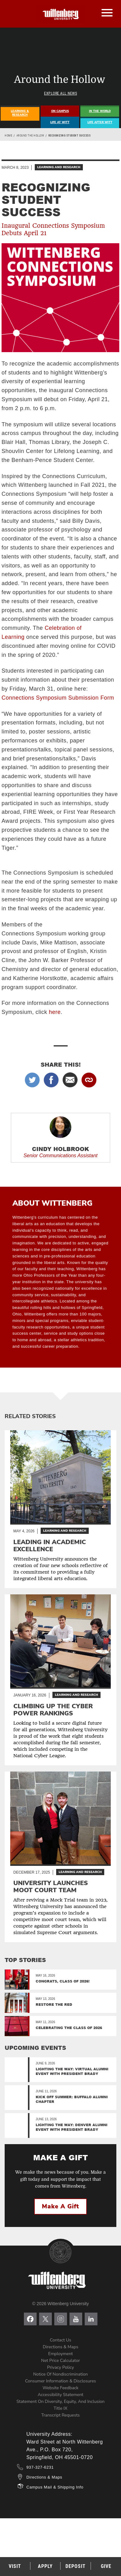  What do you see at coordinates (60, 2340) in the screenshot?
I see `Contact Us` at bounding box center [60, 2340].